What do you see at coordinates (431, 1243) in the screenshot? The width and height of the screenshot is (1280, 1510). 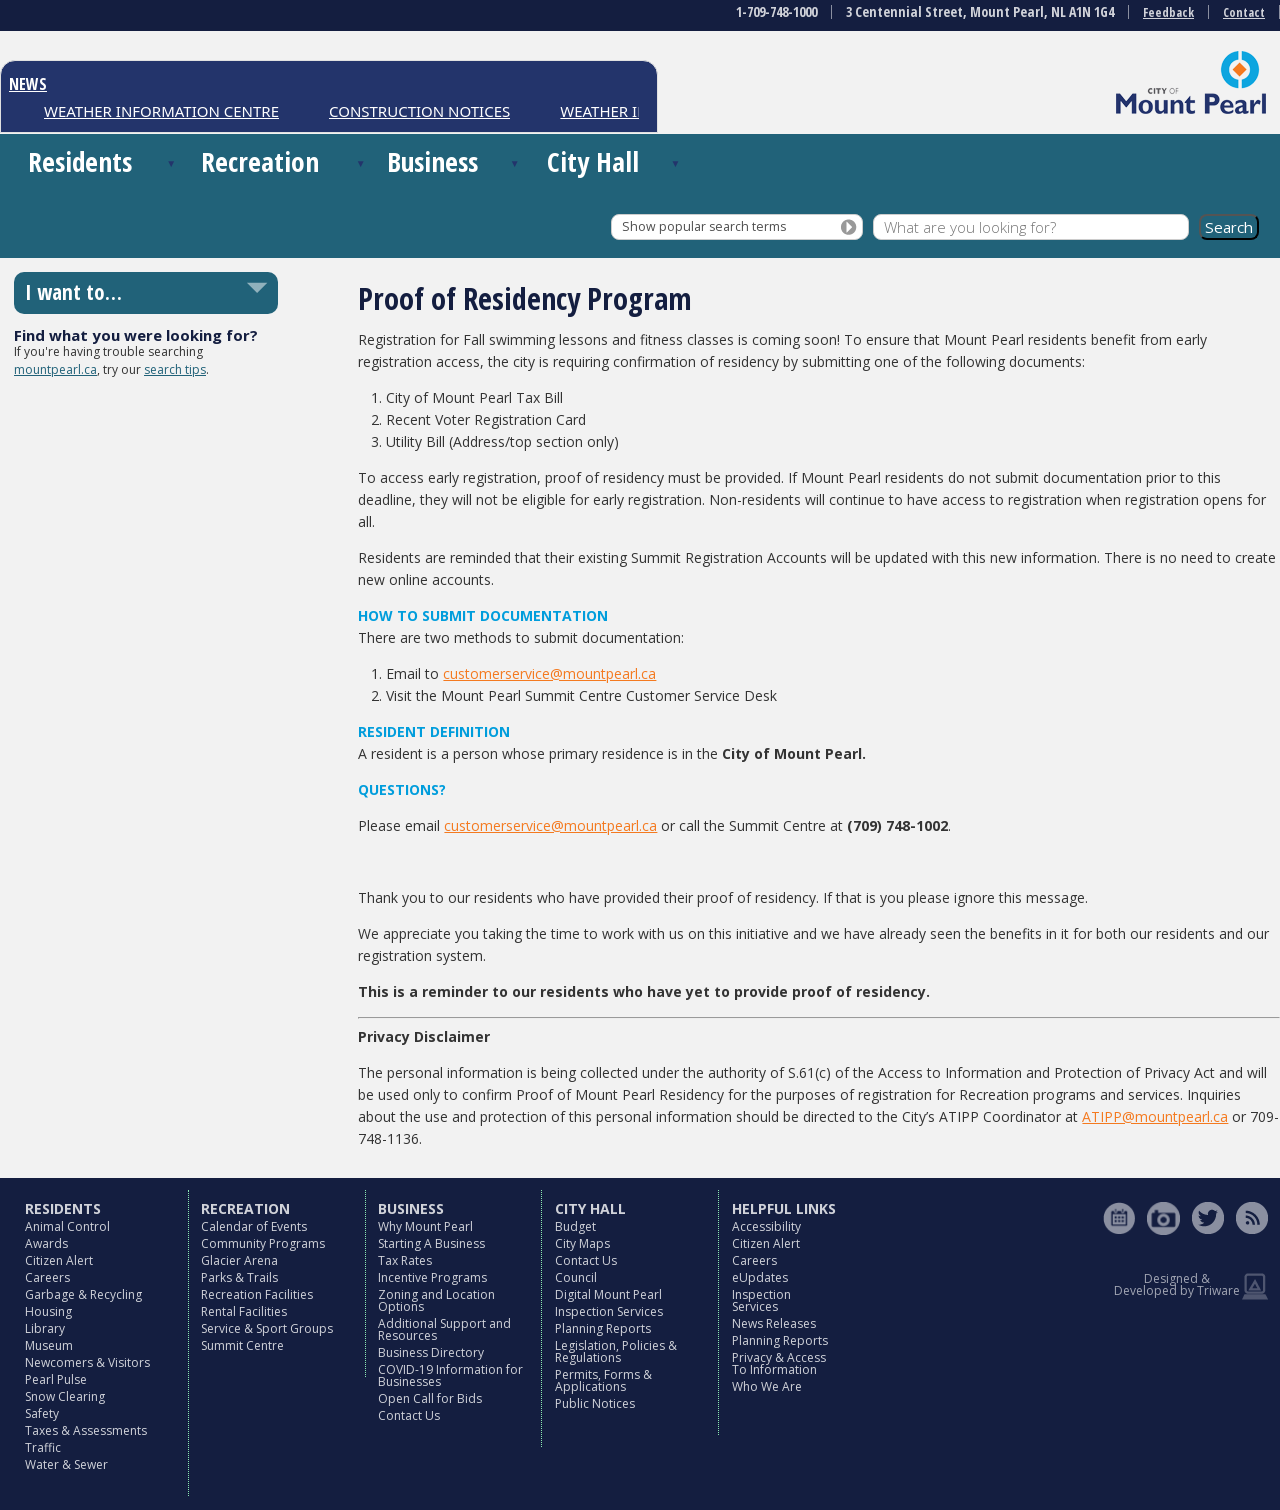 I see `Starting A Business` at bounding box center [431, 1243].